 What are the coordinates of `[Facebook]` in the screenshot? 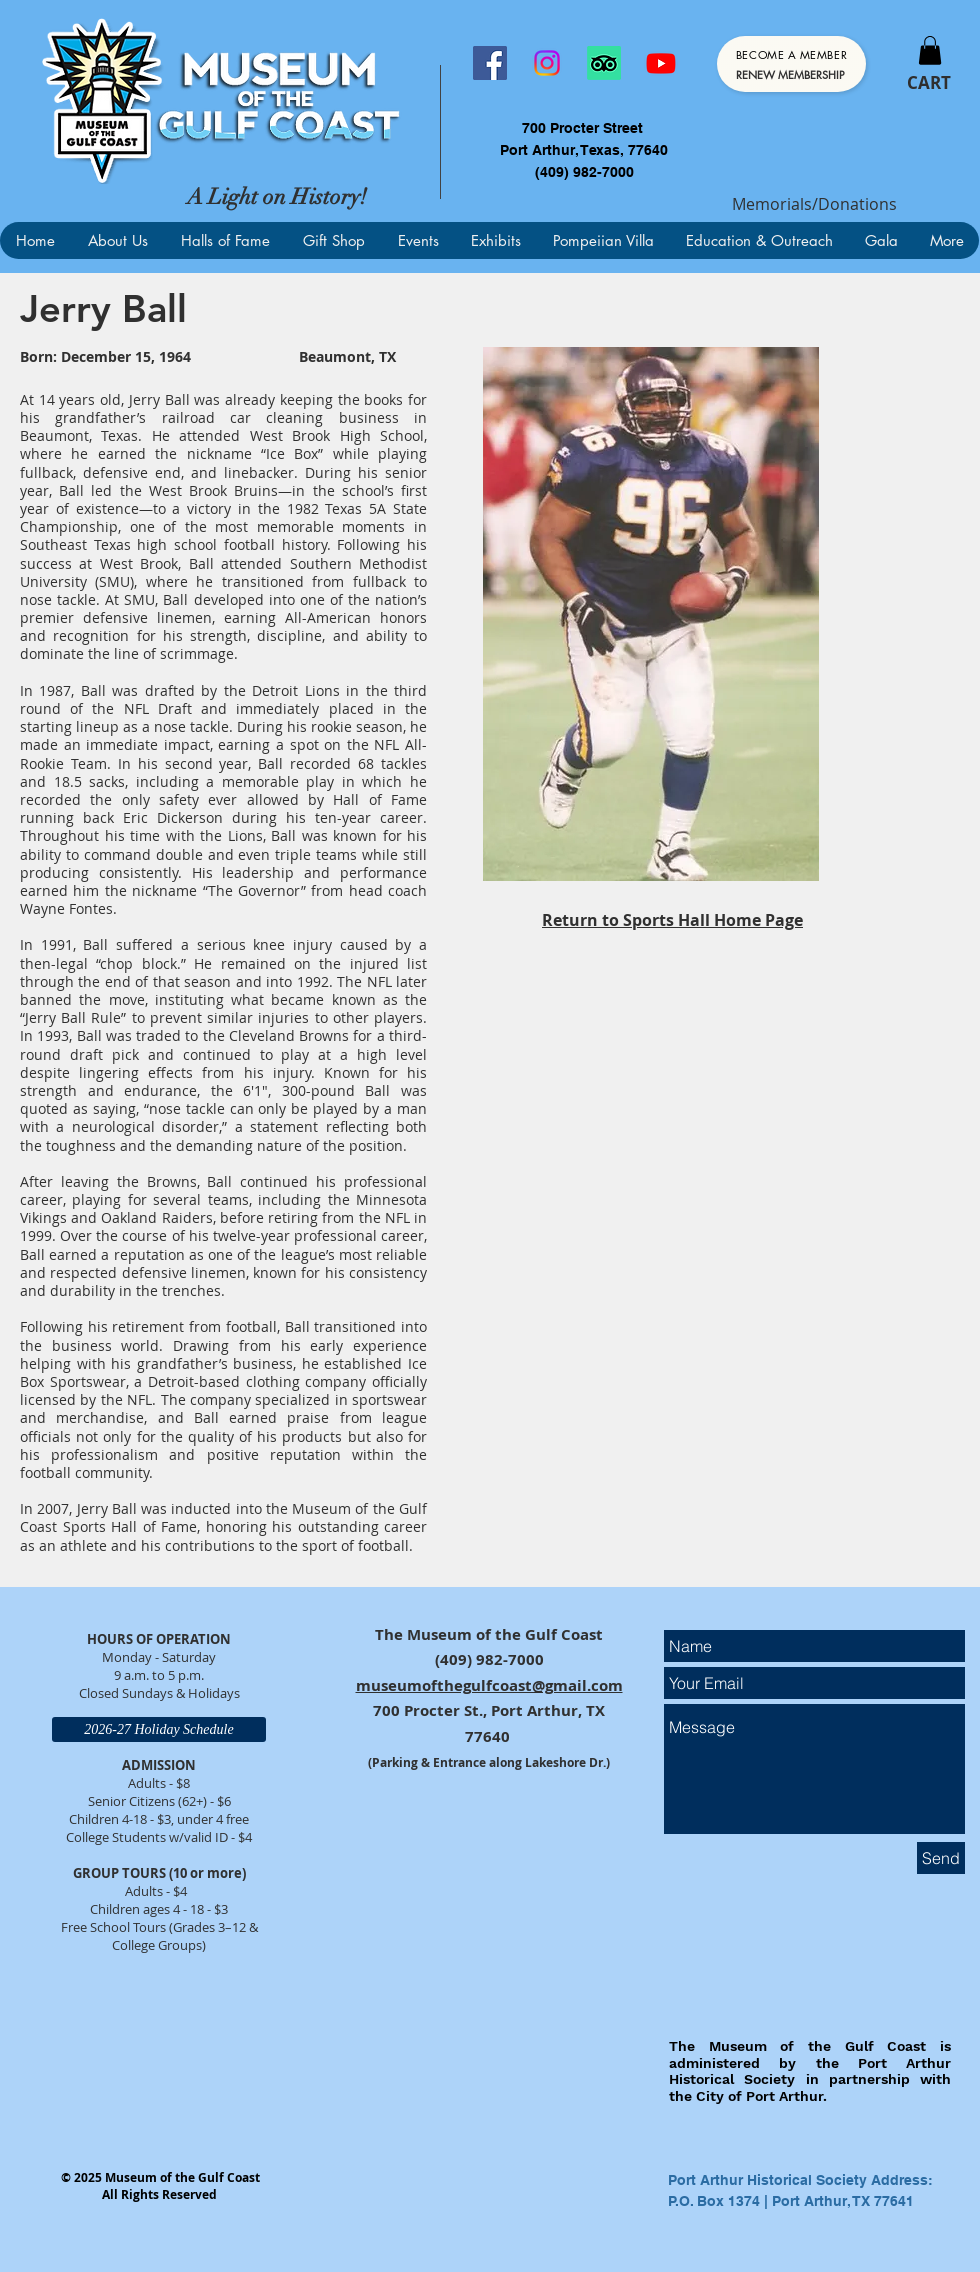 It's located at (490, 63).